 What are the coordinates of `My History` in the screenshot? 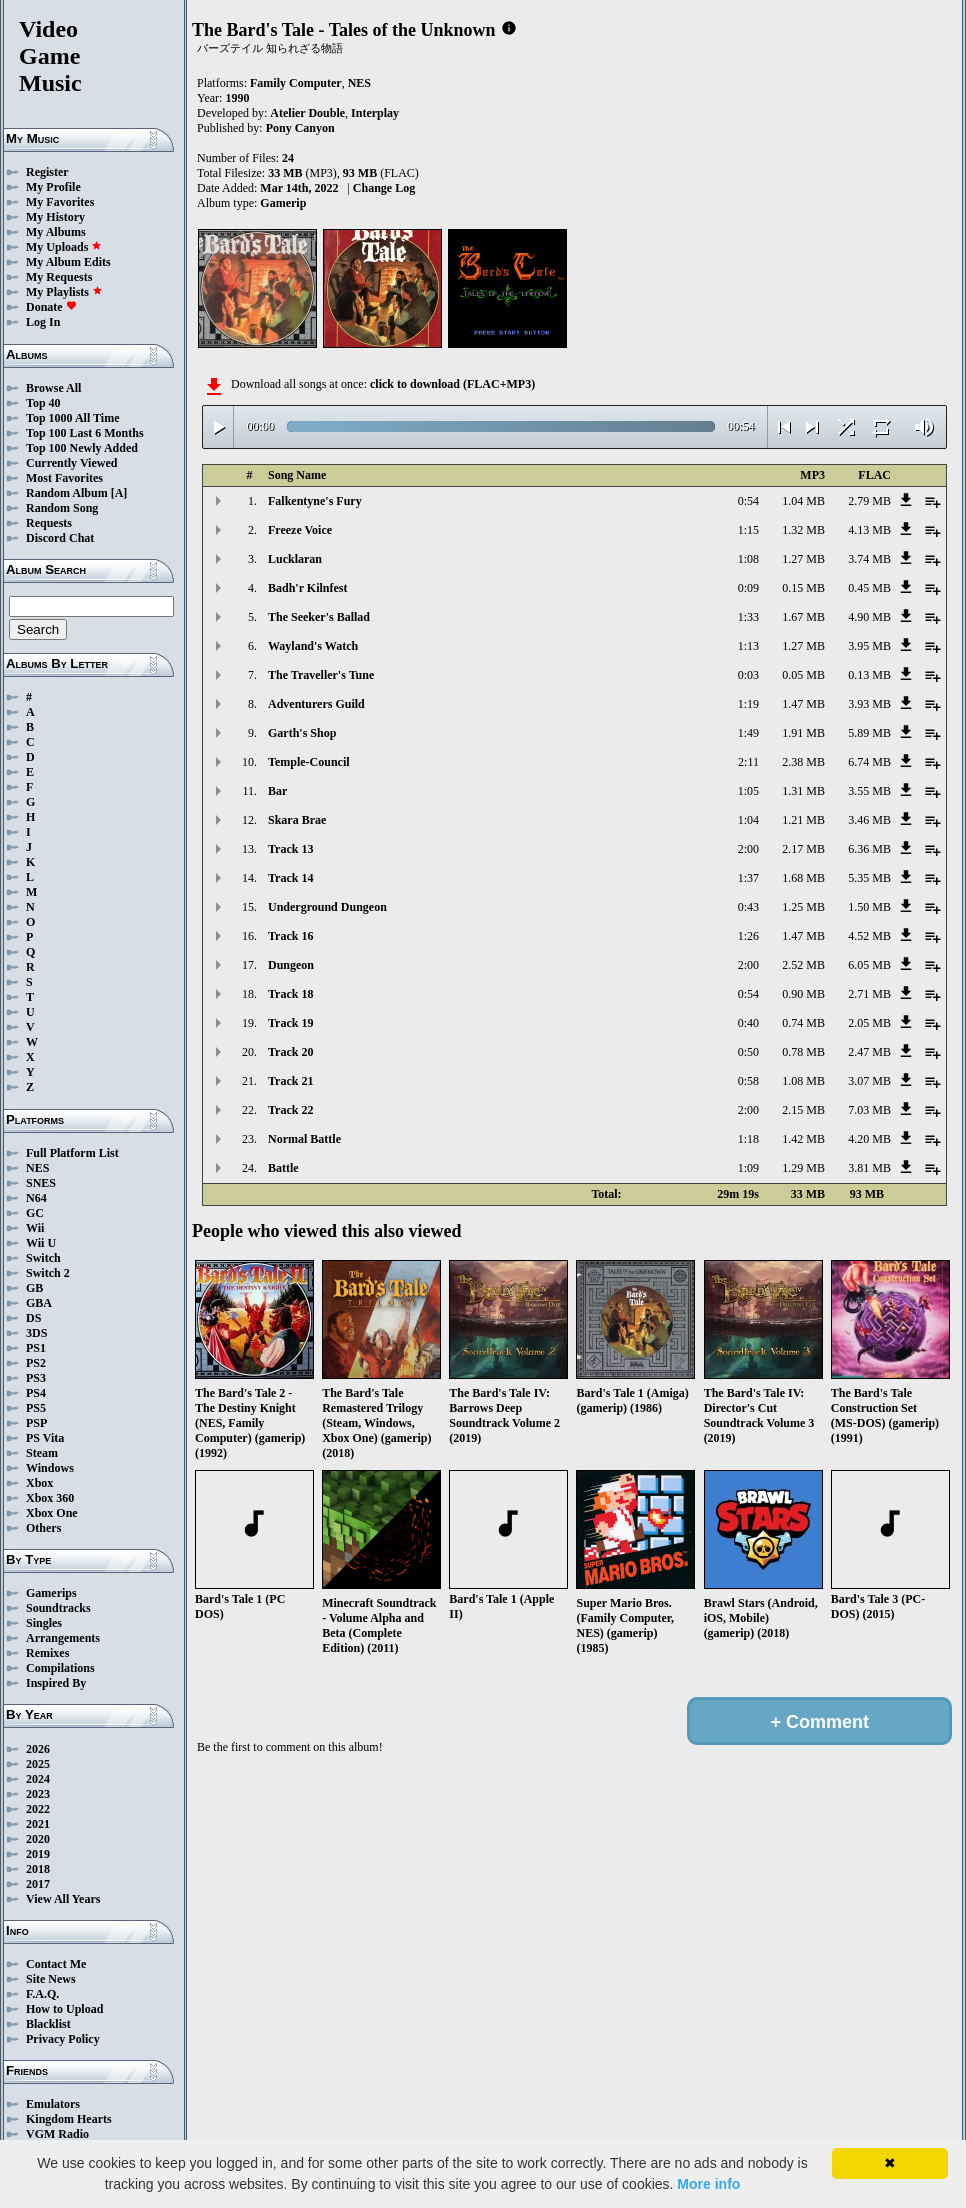 It's located at (55, 217).